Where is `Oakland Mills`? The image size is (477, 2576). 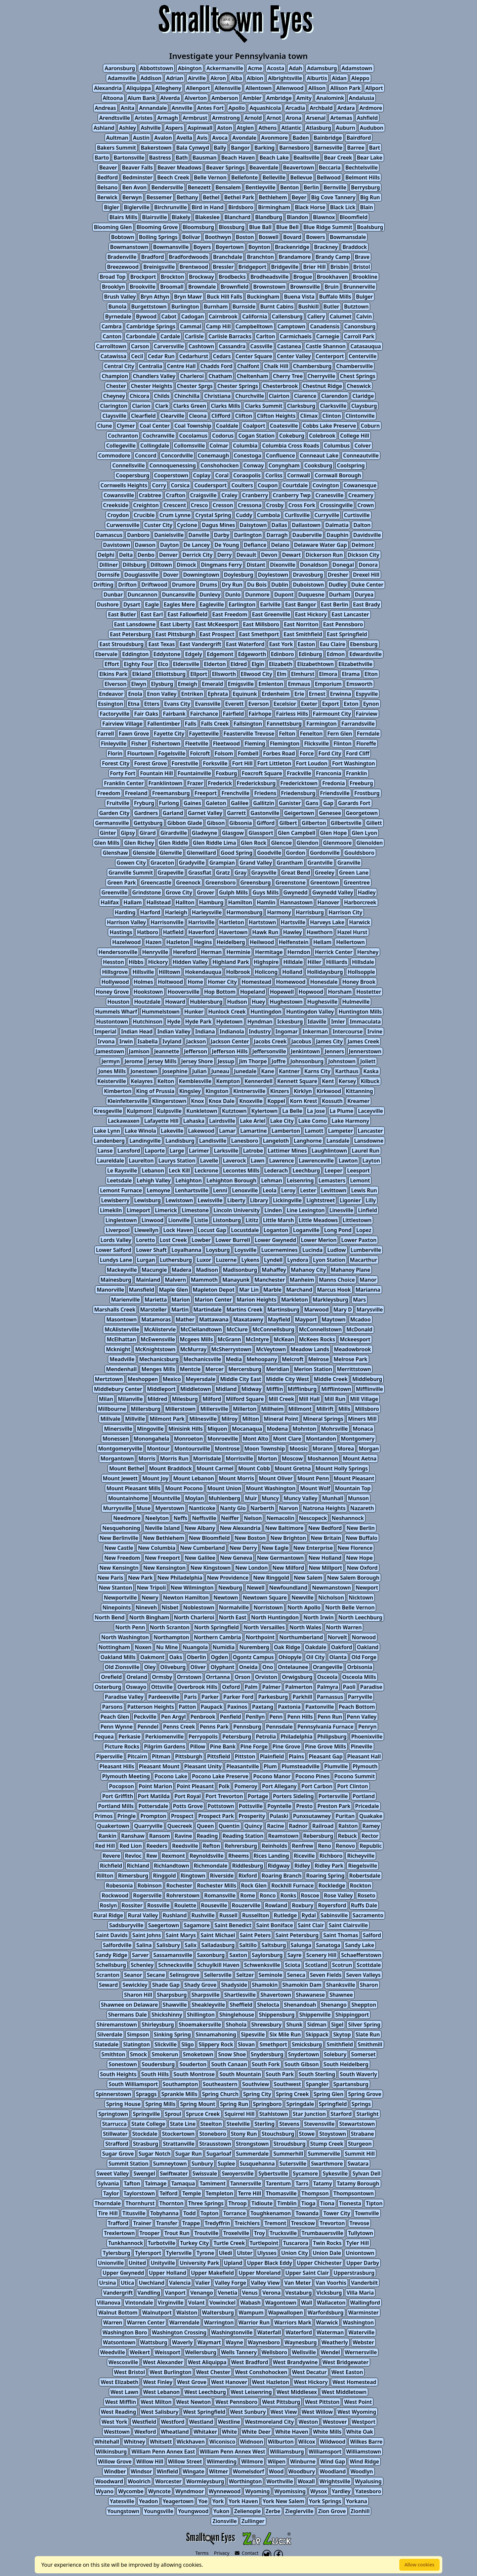
Oakland Mills is located at coordinates (118, 1657).